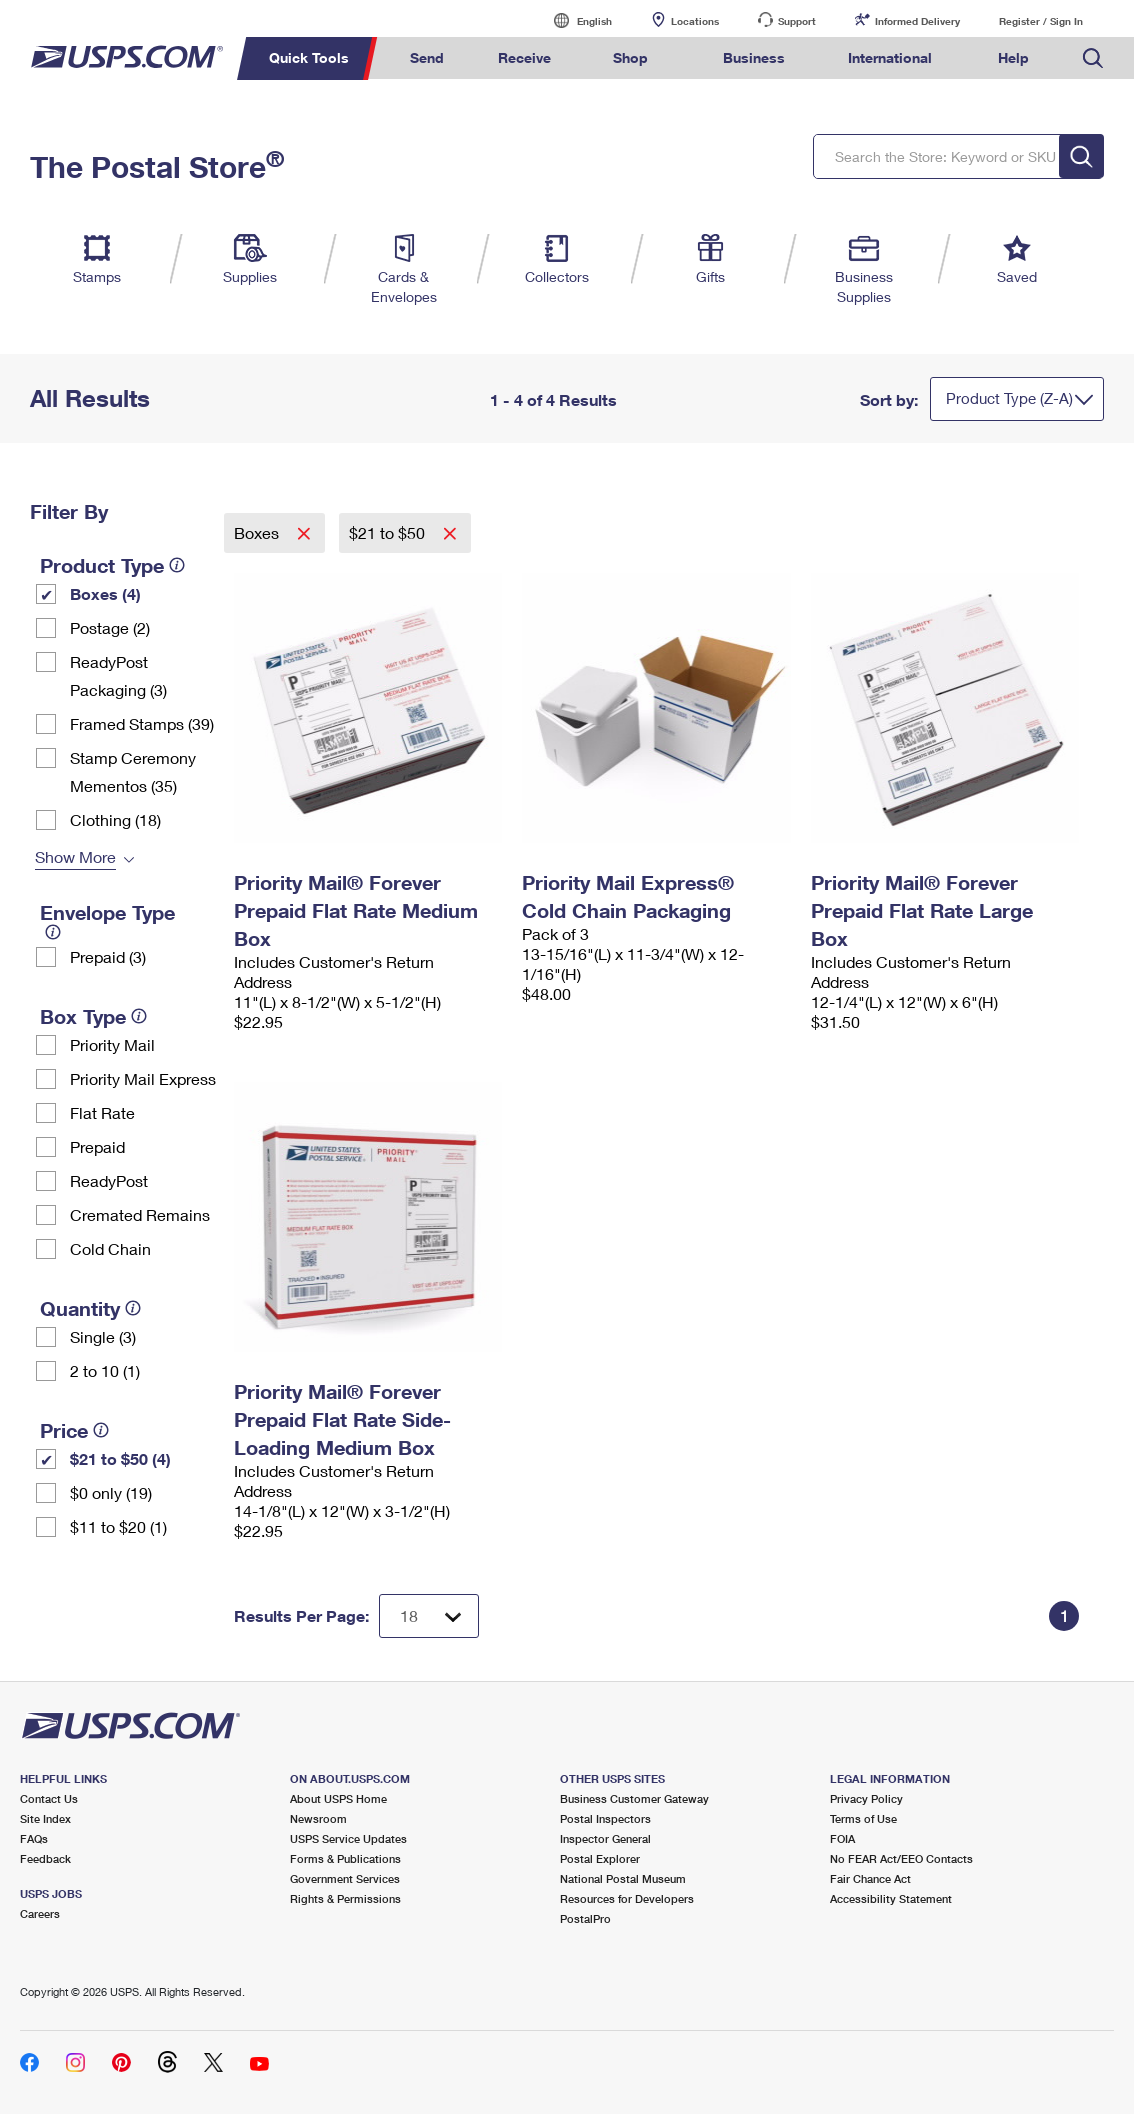 The height and width of the screenshot is (2114, 1134). What do you see at coordinates (345, 1878) in the screenshot?
I see `Government Services` at bounding box center [345, 1878].